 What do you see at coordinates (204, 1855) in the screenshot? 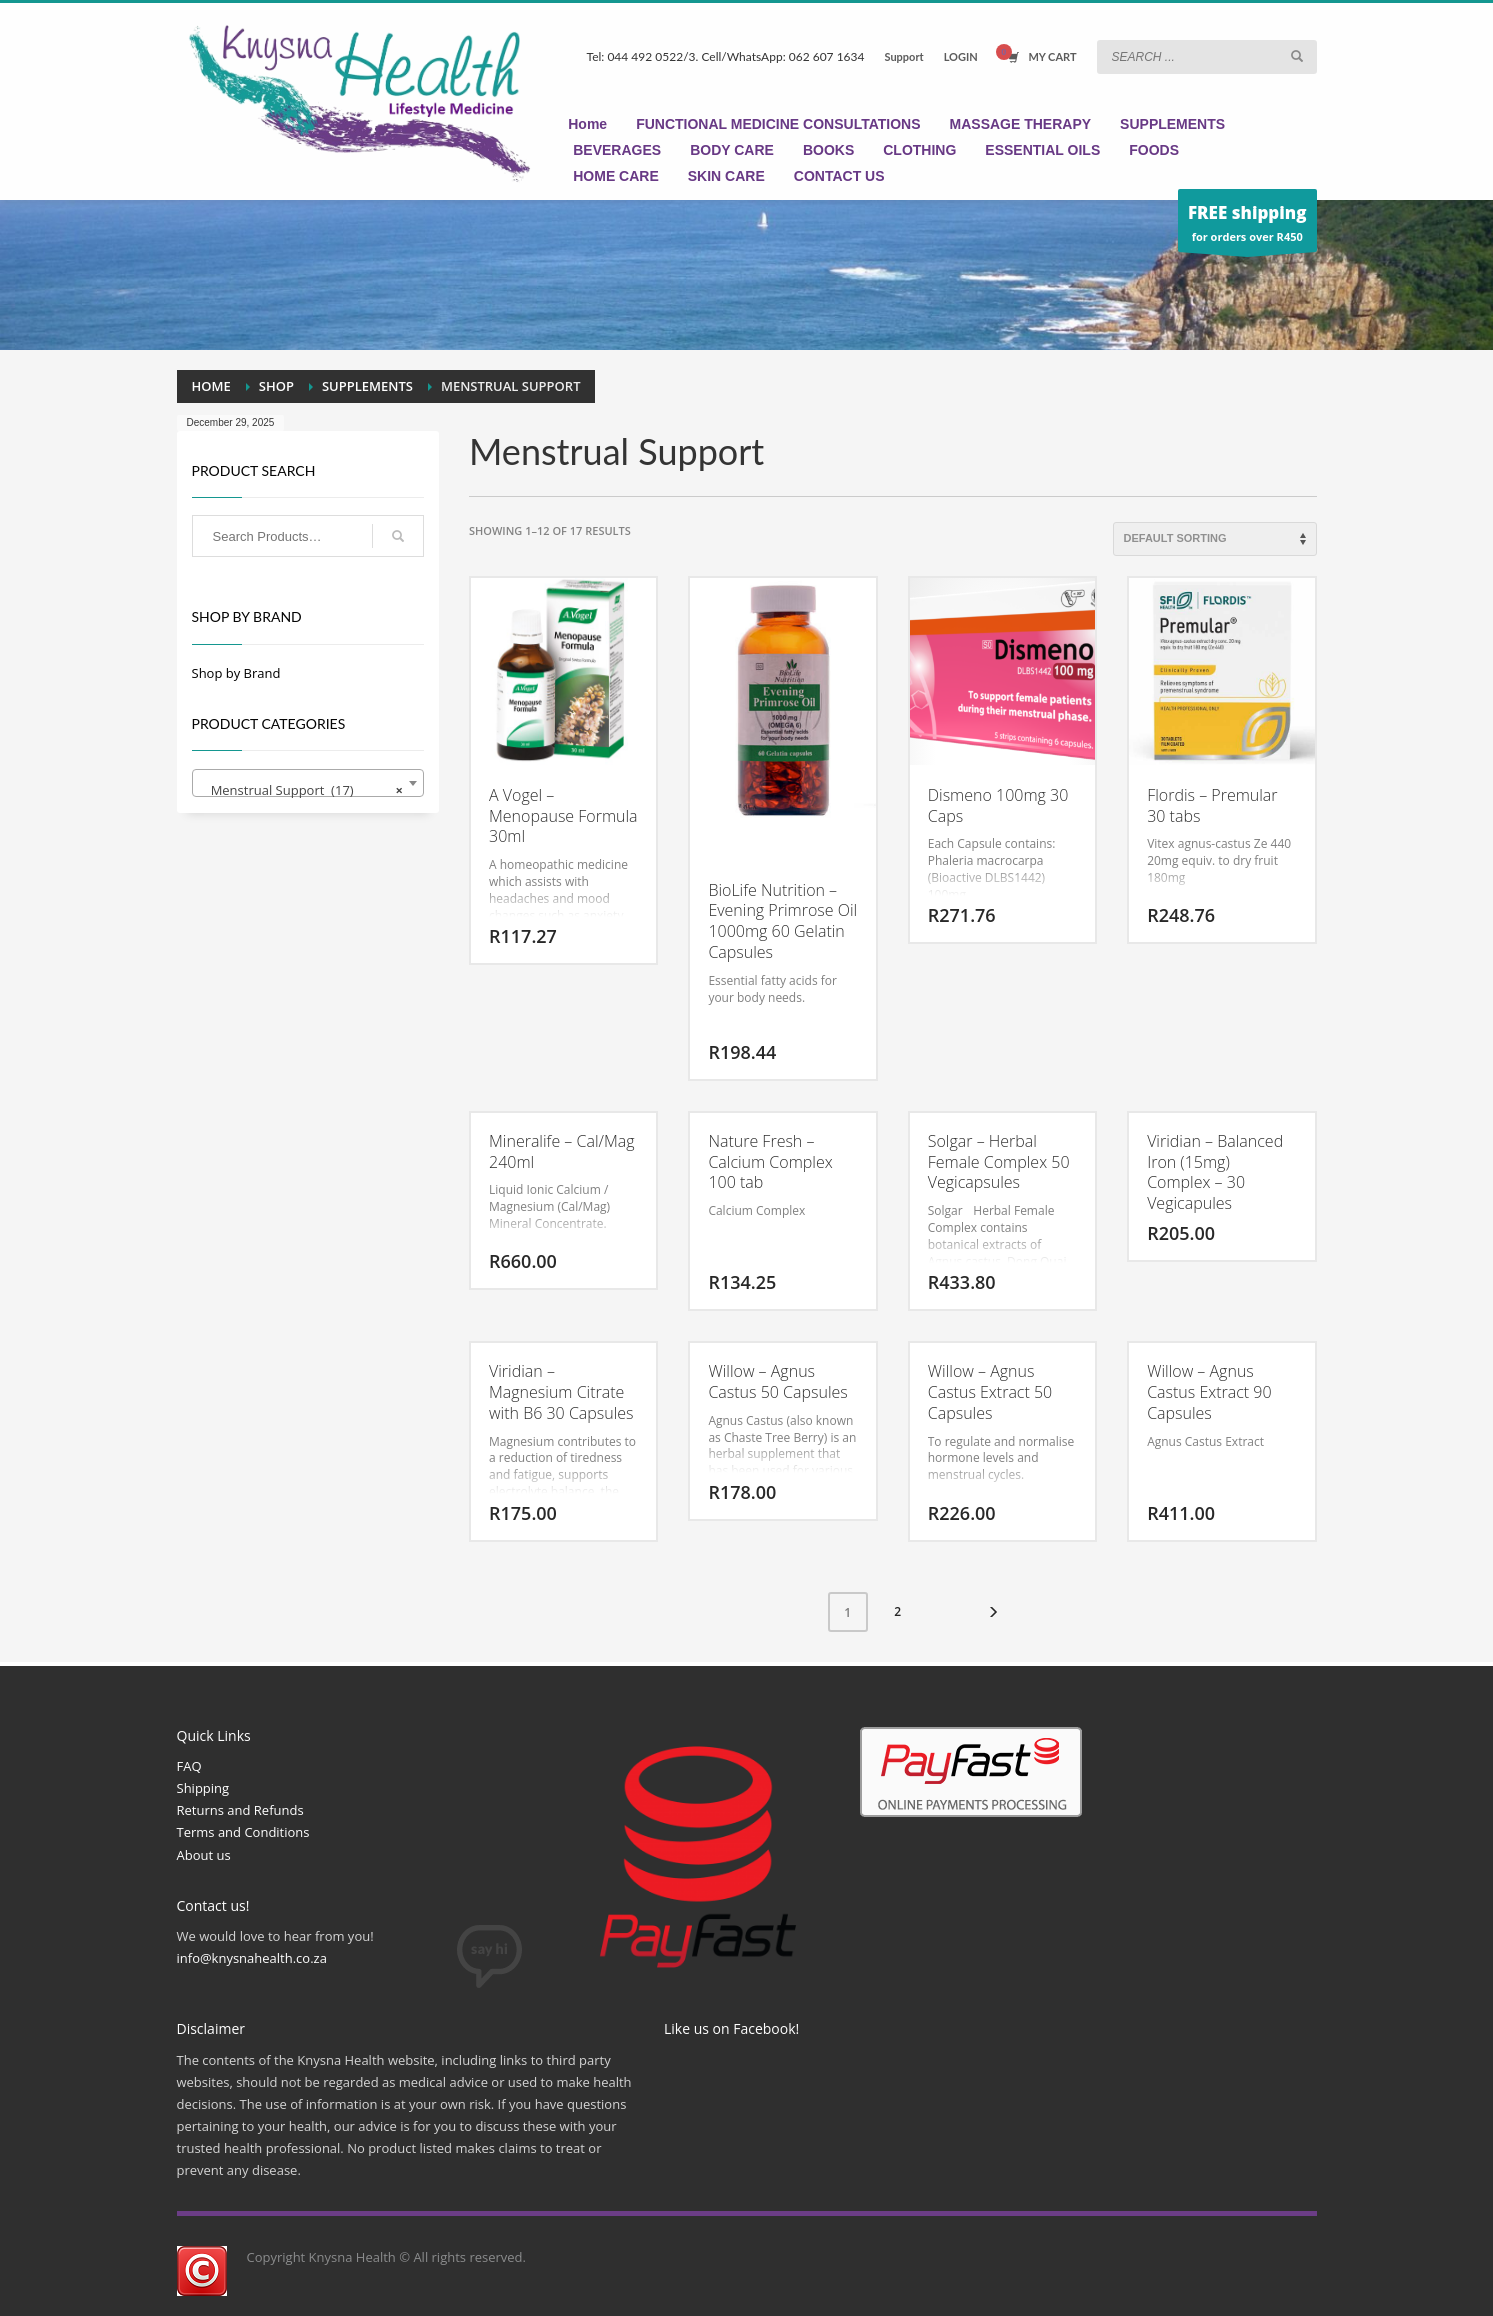
I see `About us` at bounding box center [204, 1855].